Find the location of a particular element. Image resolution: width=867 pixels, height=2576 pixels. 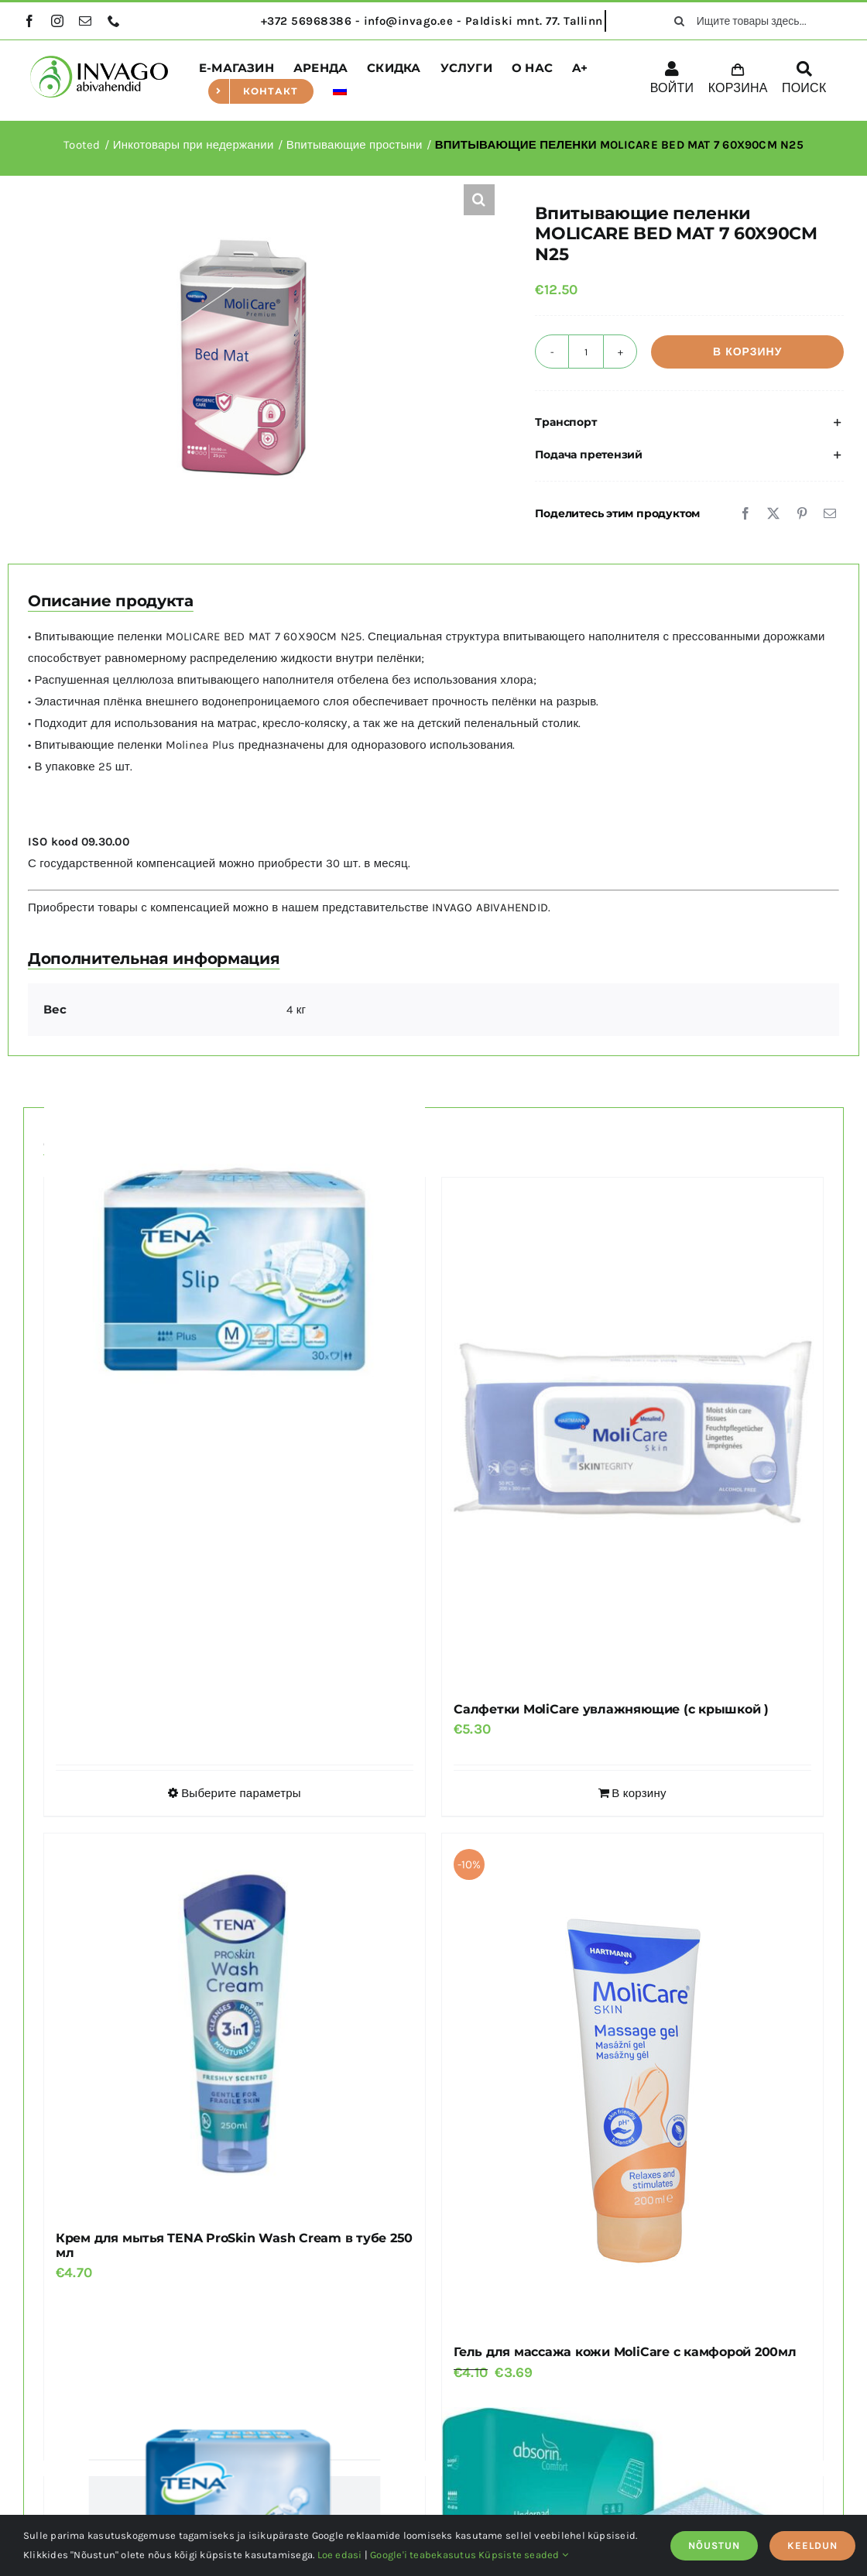

[menuitem] is located at coordinates (340, 91).